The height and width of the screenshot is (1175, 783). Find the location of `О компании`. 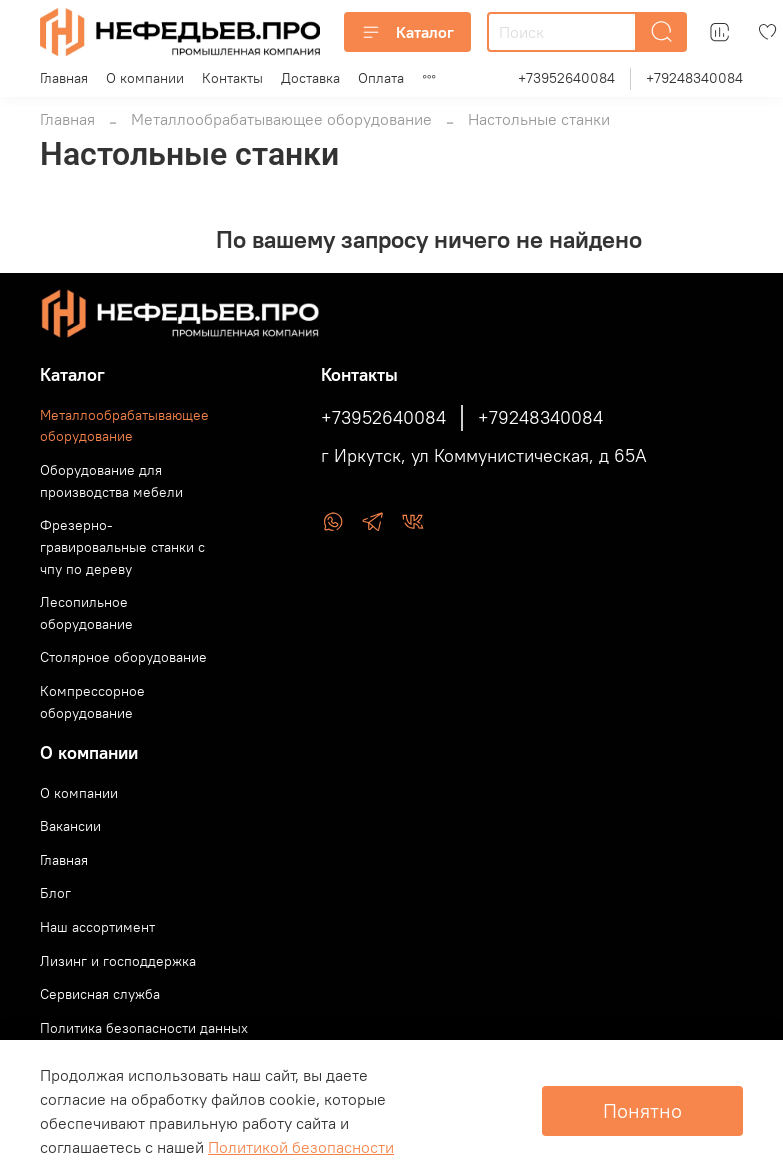

О компании is located at coordinates (145, 78).